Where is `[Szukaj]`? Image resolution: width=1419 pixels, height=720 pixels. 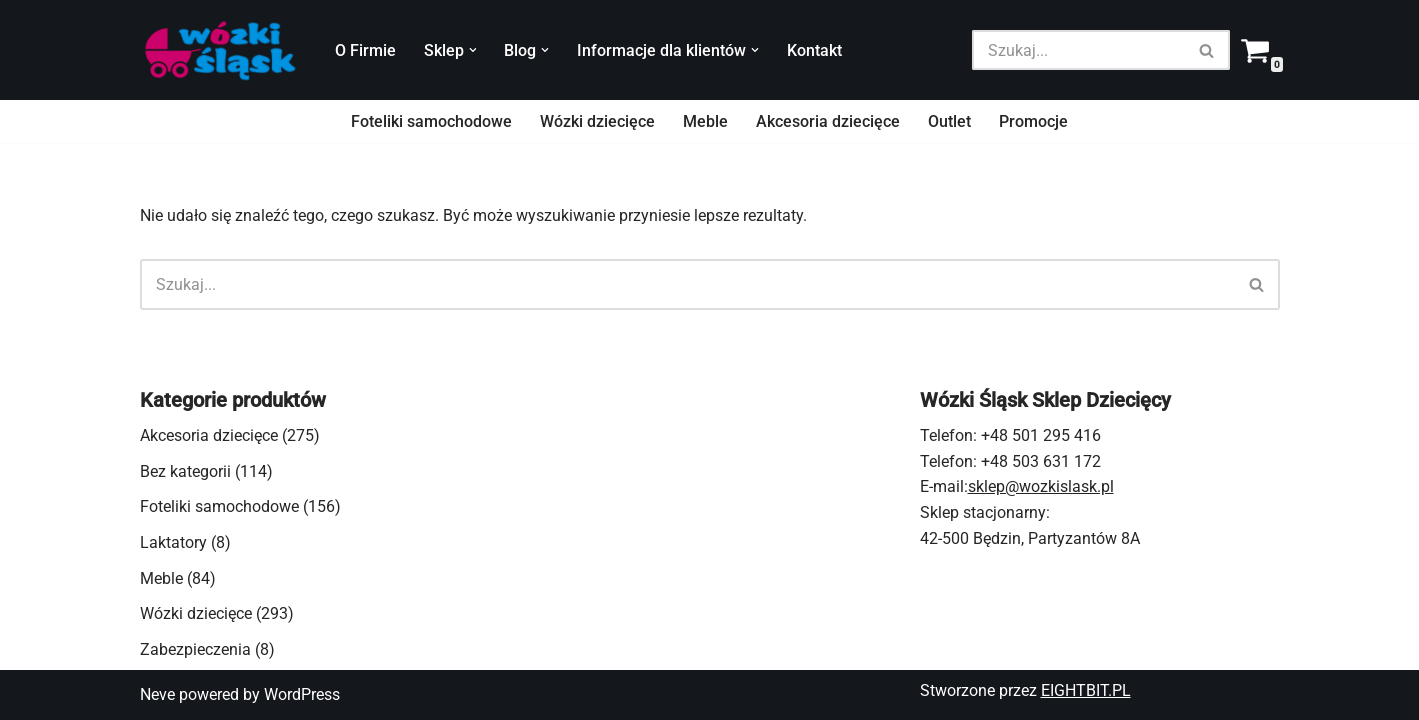 [Szukaj] is located at coordinates (1078, 50).